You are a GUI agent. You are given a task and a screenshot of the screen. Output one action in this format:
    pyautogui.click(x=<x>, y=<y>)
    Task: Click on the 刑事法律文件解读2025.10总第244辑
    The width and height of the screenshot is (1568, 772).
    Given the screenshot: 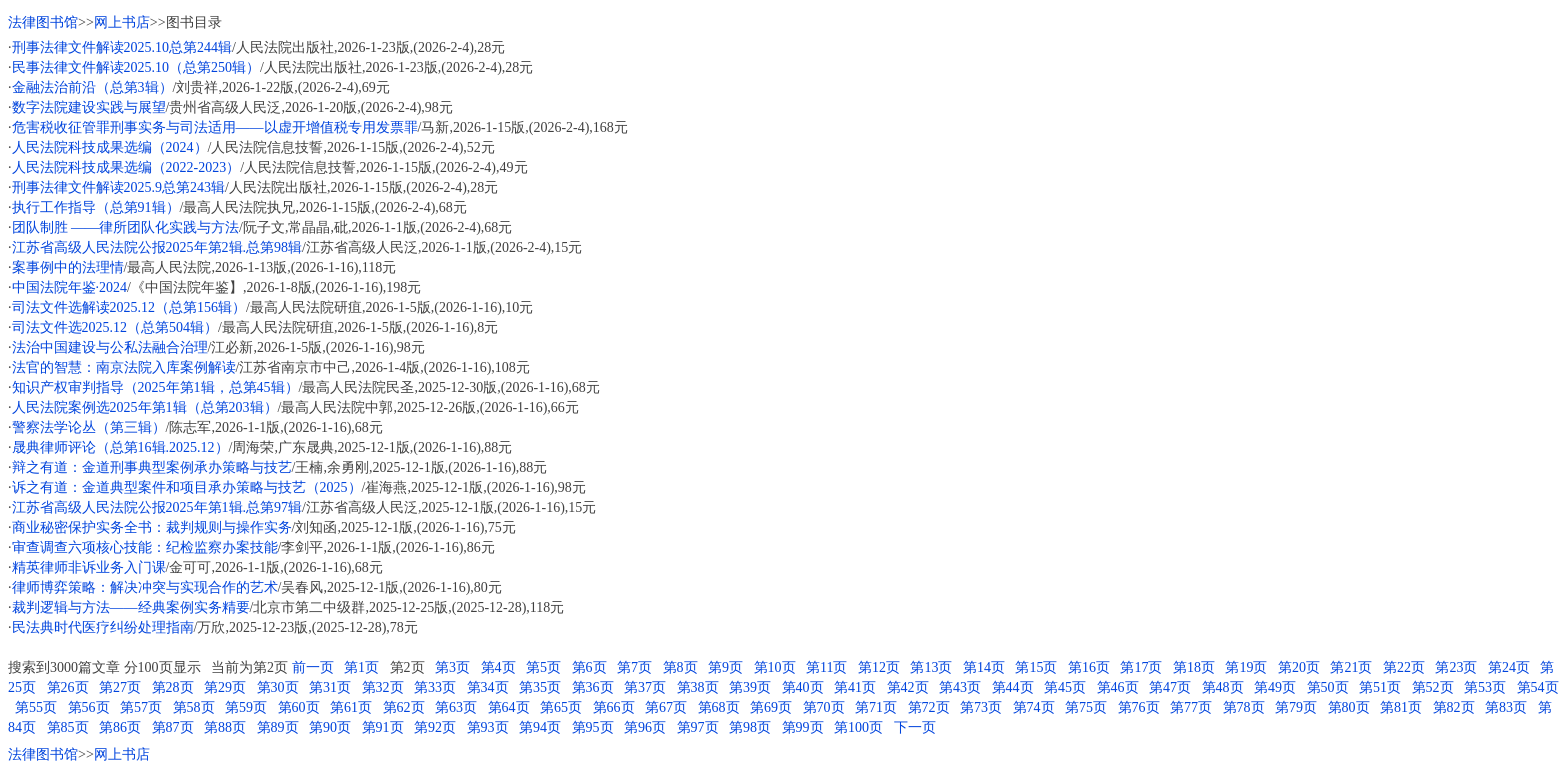 What is the action you would take?
    pyautogui.click(x=122, y=47)
    